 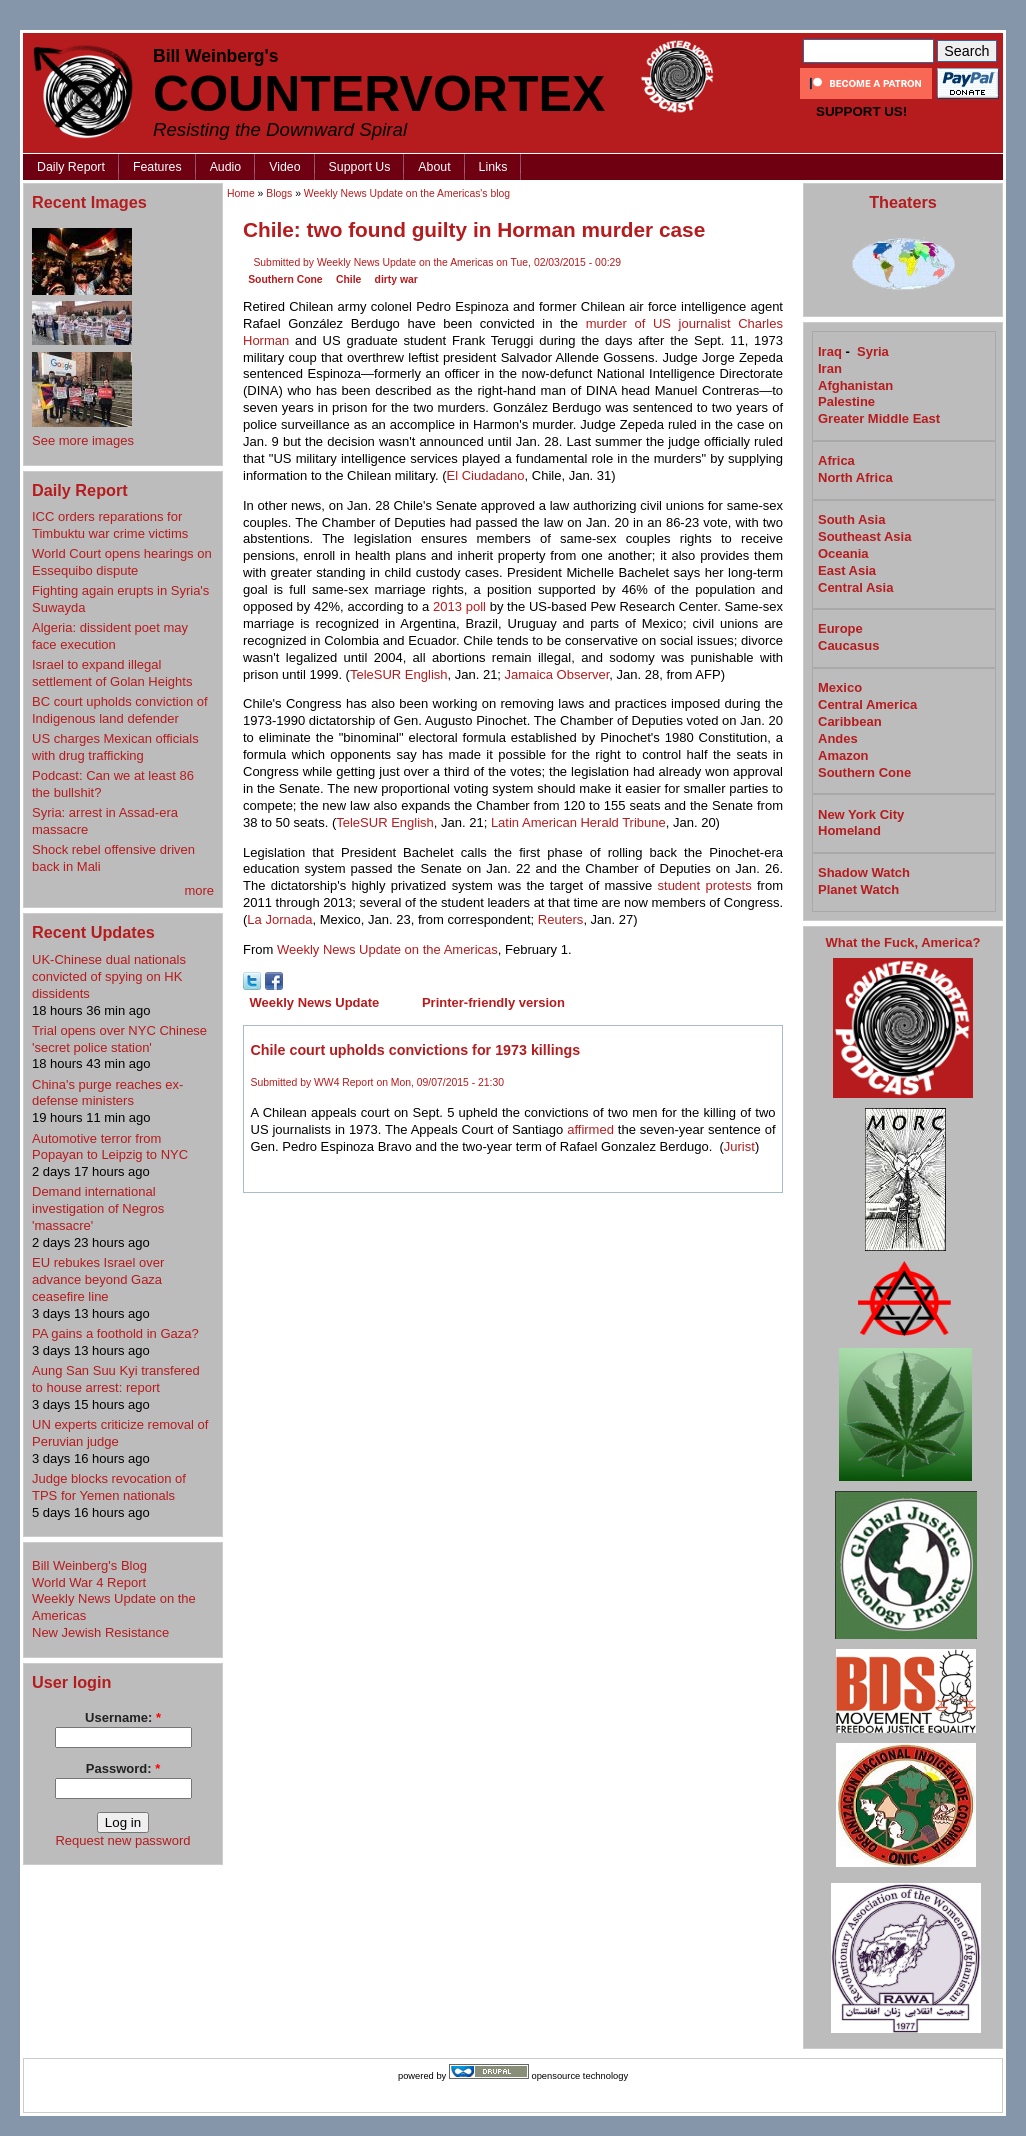 I want to click on Weekly News Update, so click(x=315, y=1002).